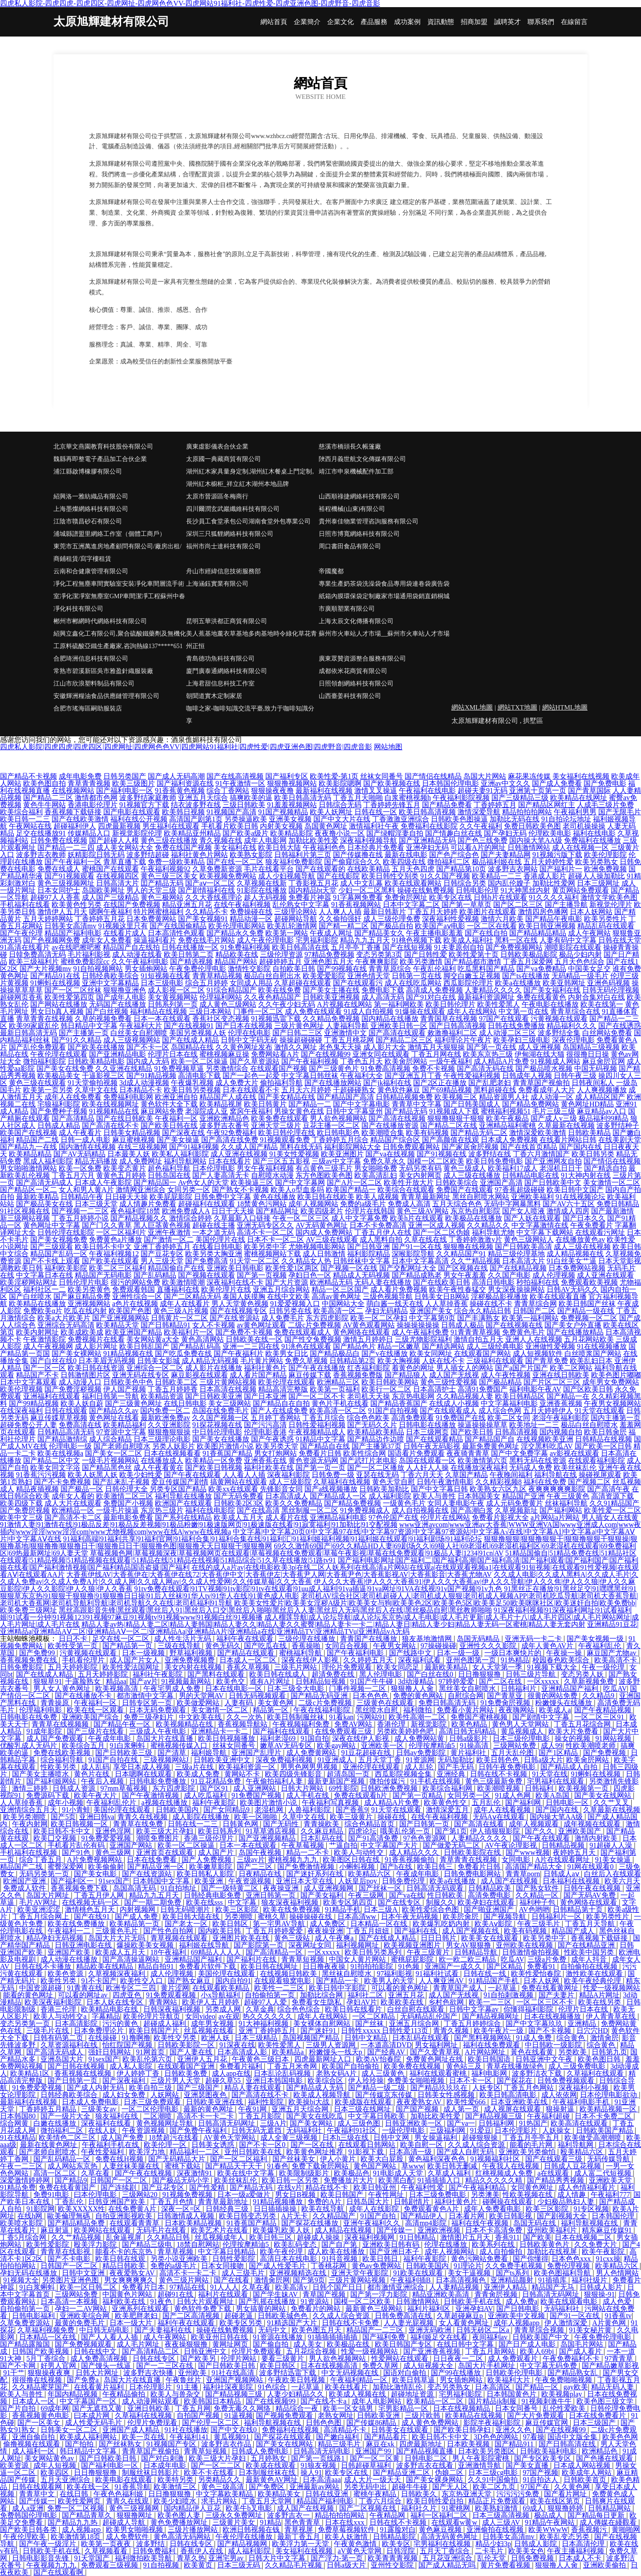 The width and height of the screenshot is (641, 2576). I want to click on 国产精品成人无码, so click(315, 2087).